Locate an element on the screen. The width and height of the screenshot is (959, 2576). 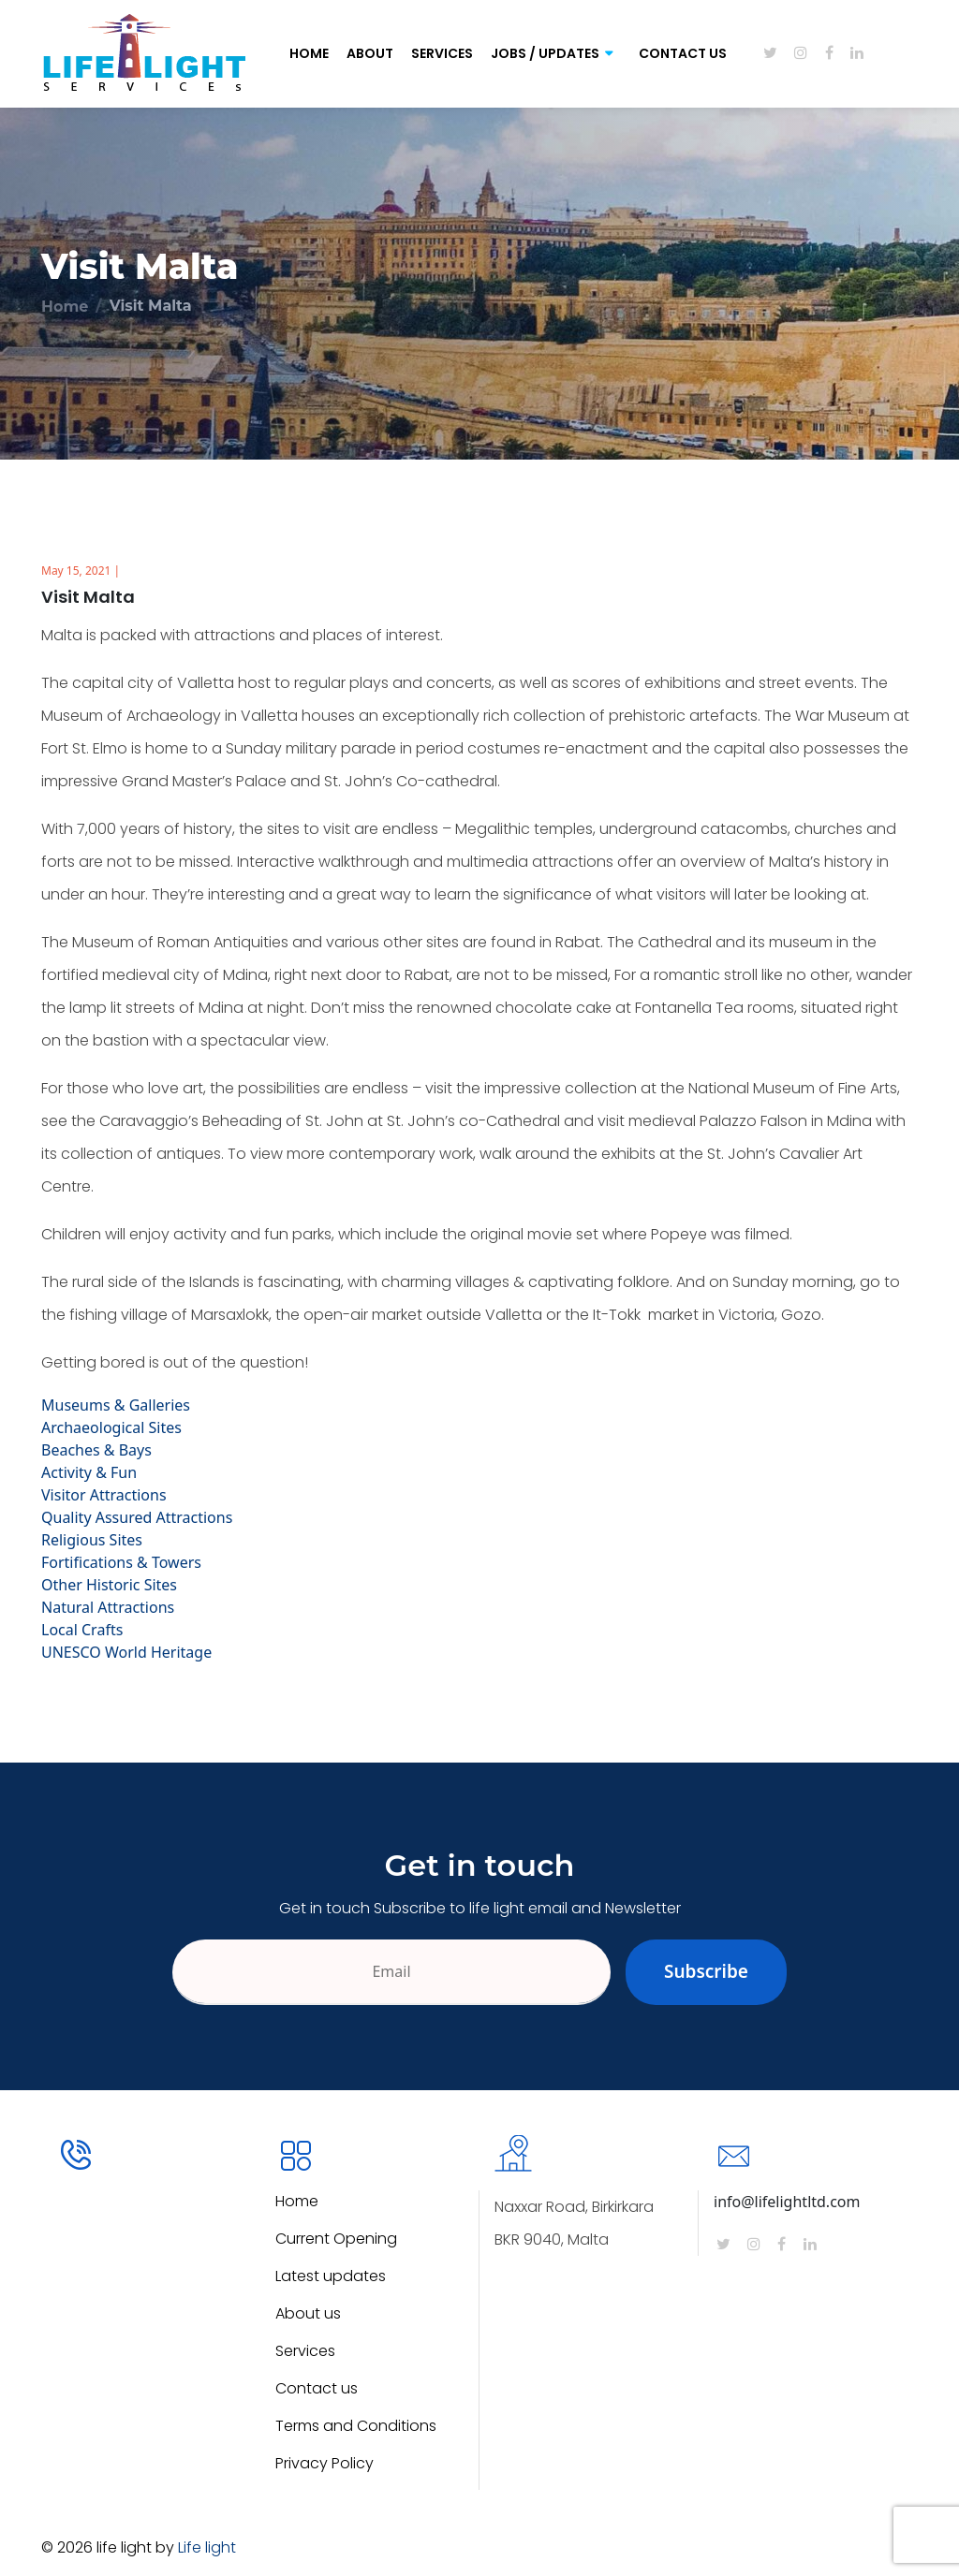
Religious Sites is located at coordinates (91, 1540).